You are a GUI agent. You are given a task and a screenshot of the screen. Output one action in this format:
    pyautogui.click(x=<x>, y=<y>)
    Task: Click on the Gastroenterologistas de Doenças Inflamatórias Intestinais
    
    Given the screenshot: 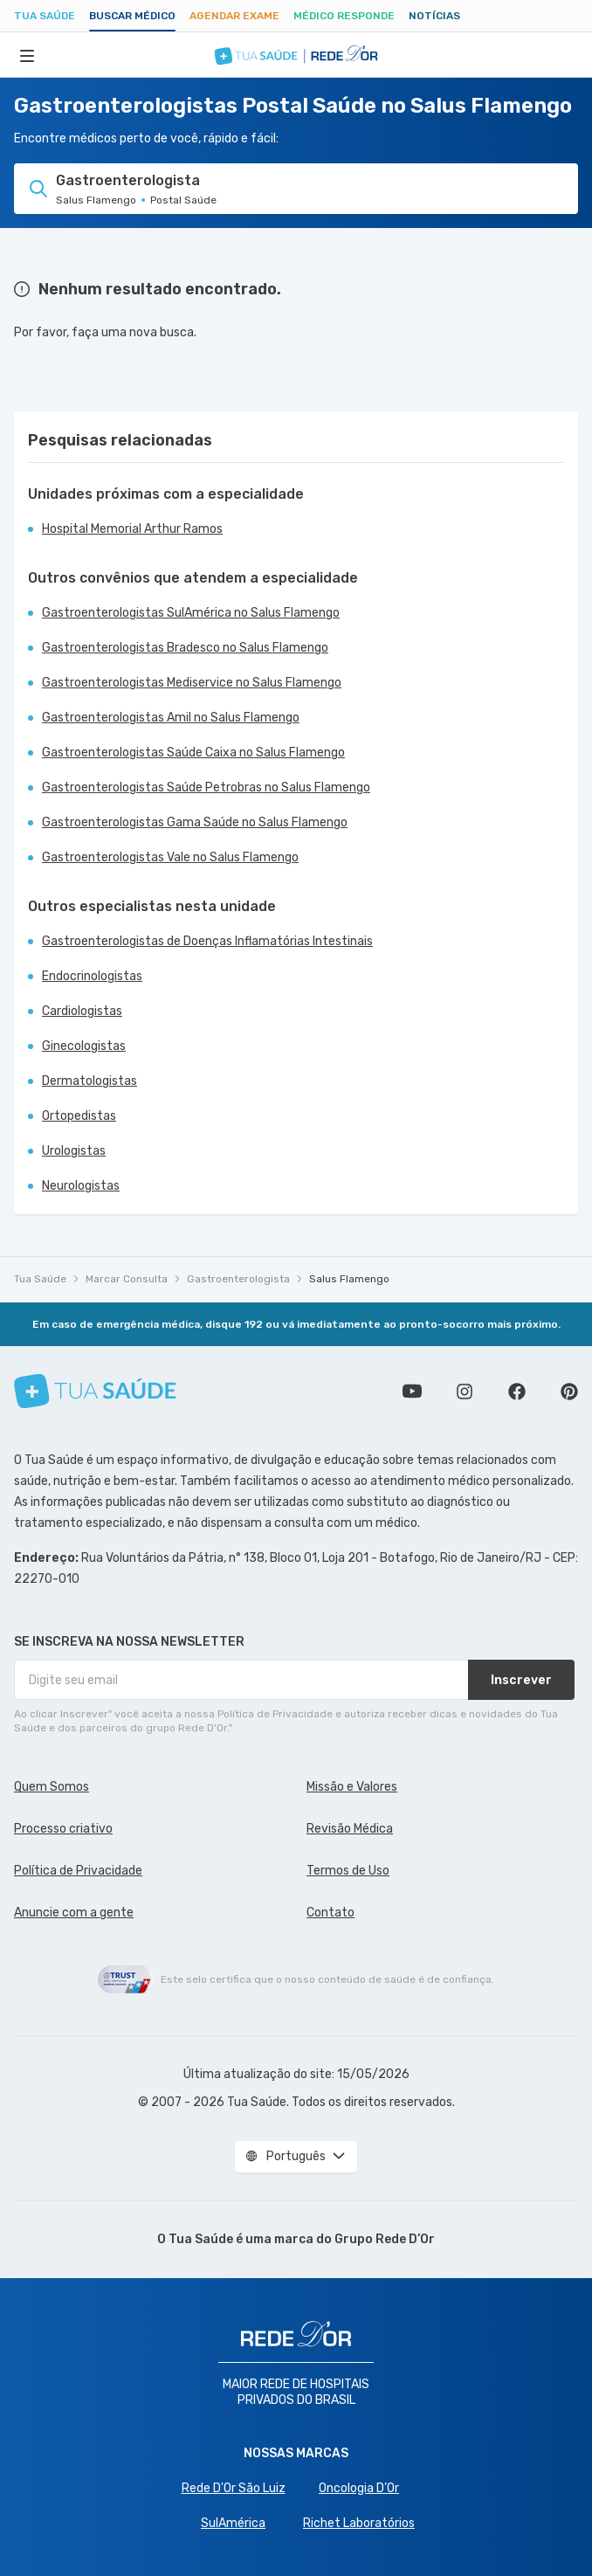 What is the action you would take?
    pyautogui.click(x=207, y=941)
    